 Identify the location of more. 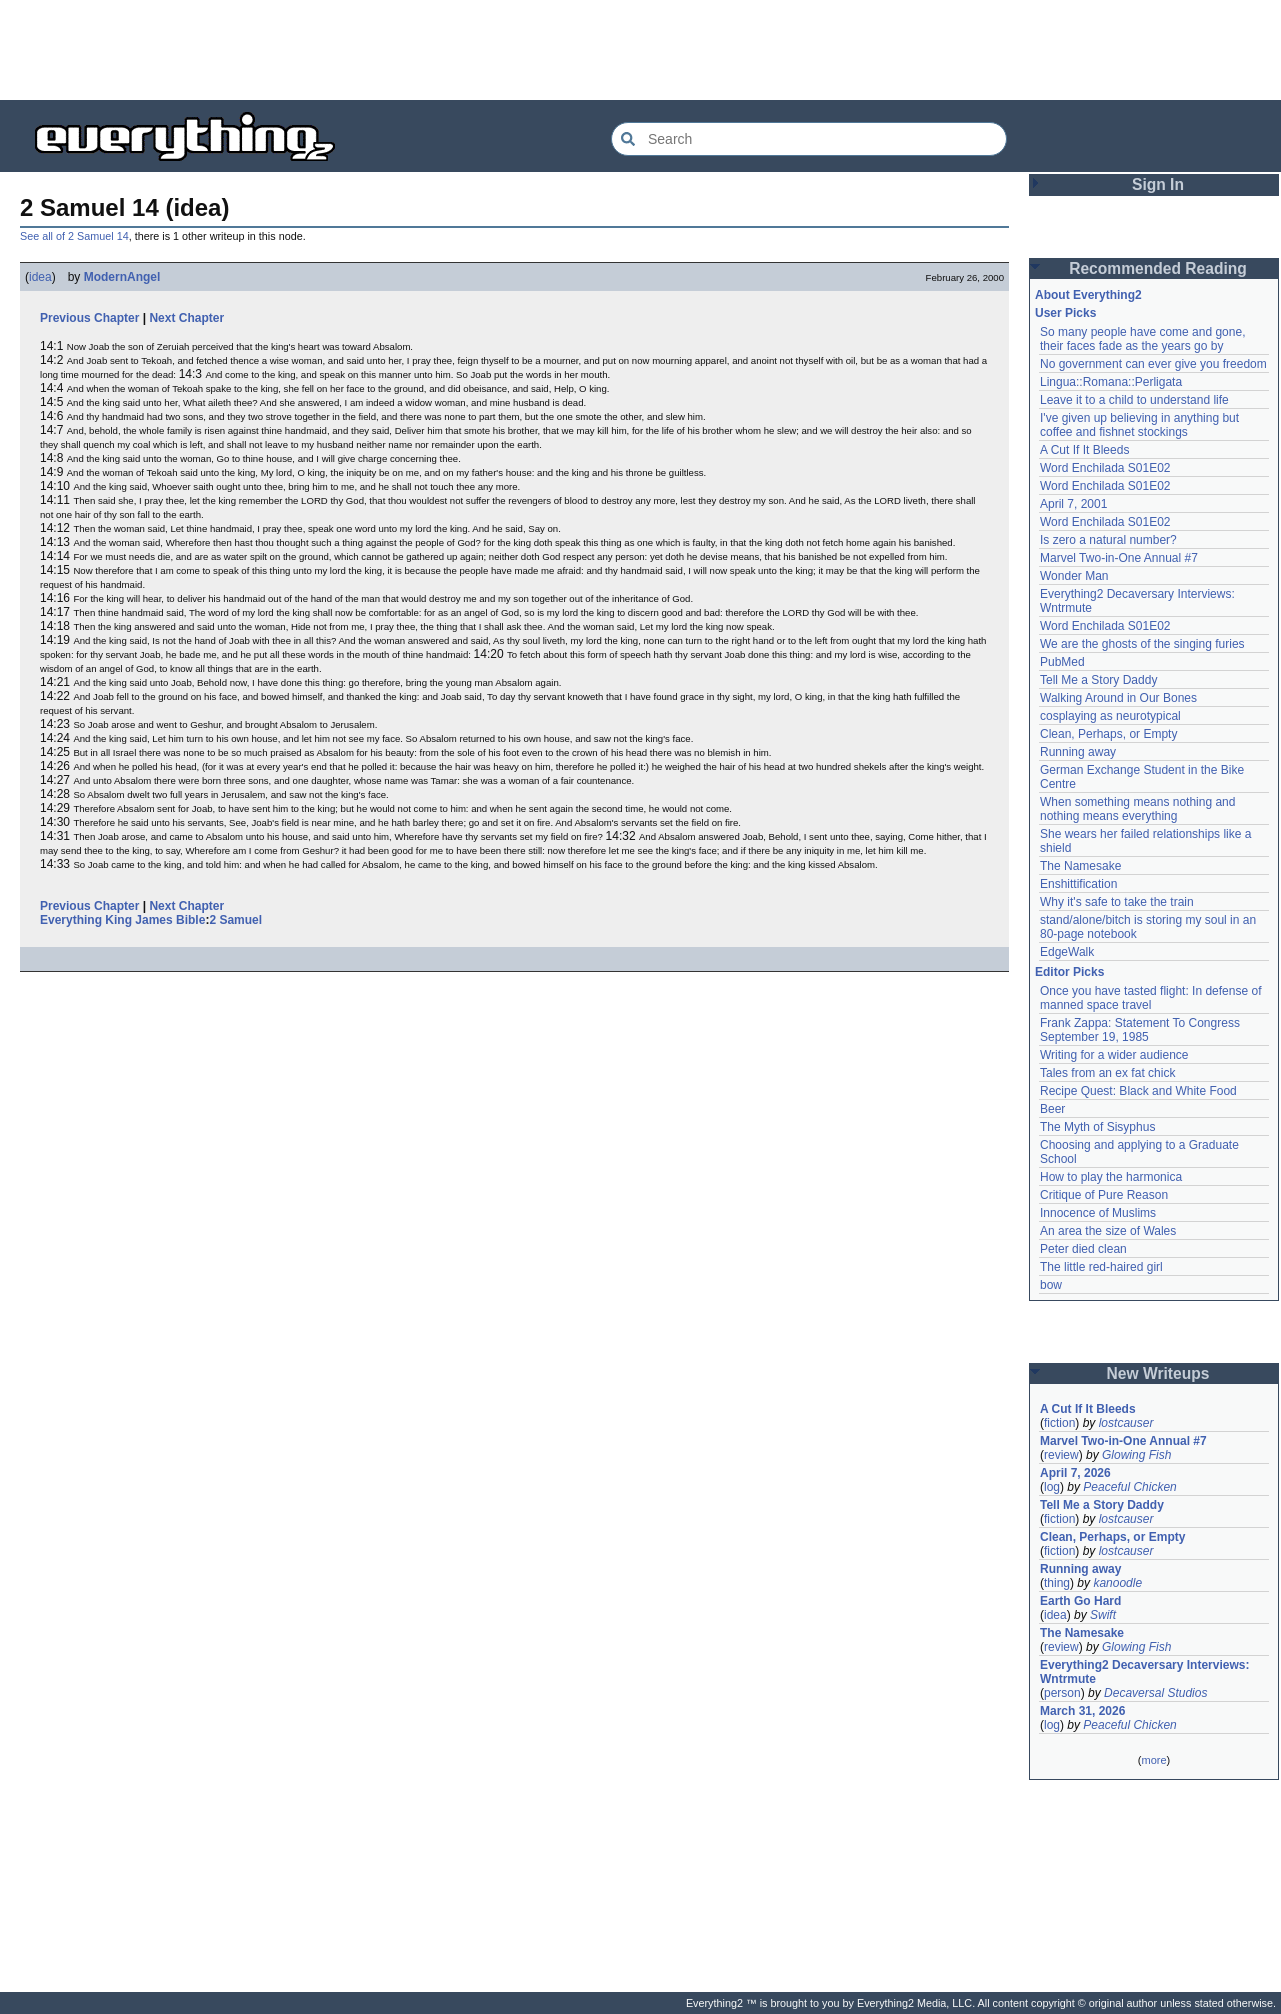
(1153, 1760).